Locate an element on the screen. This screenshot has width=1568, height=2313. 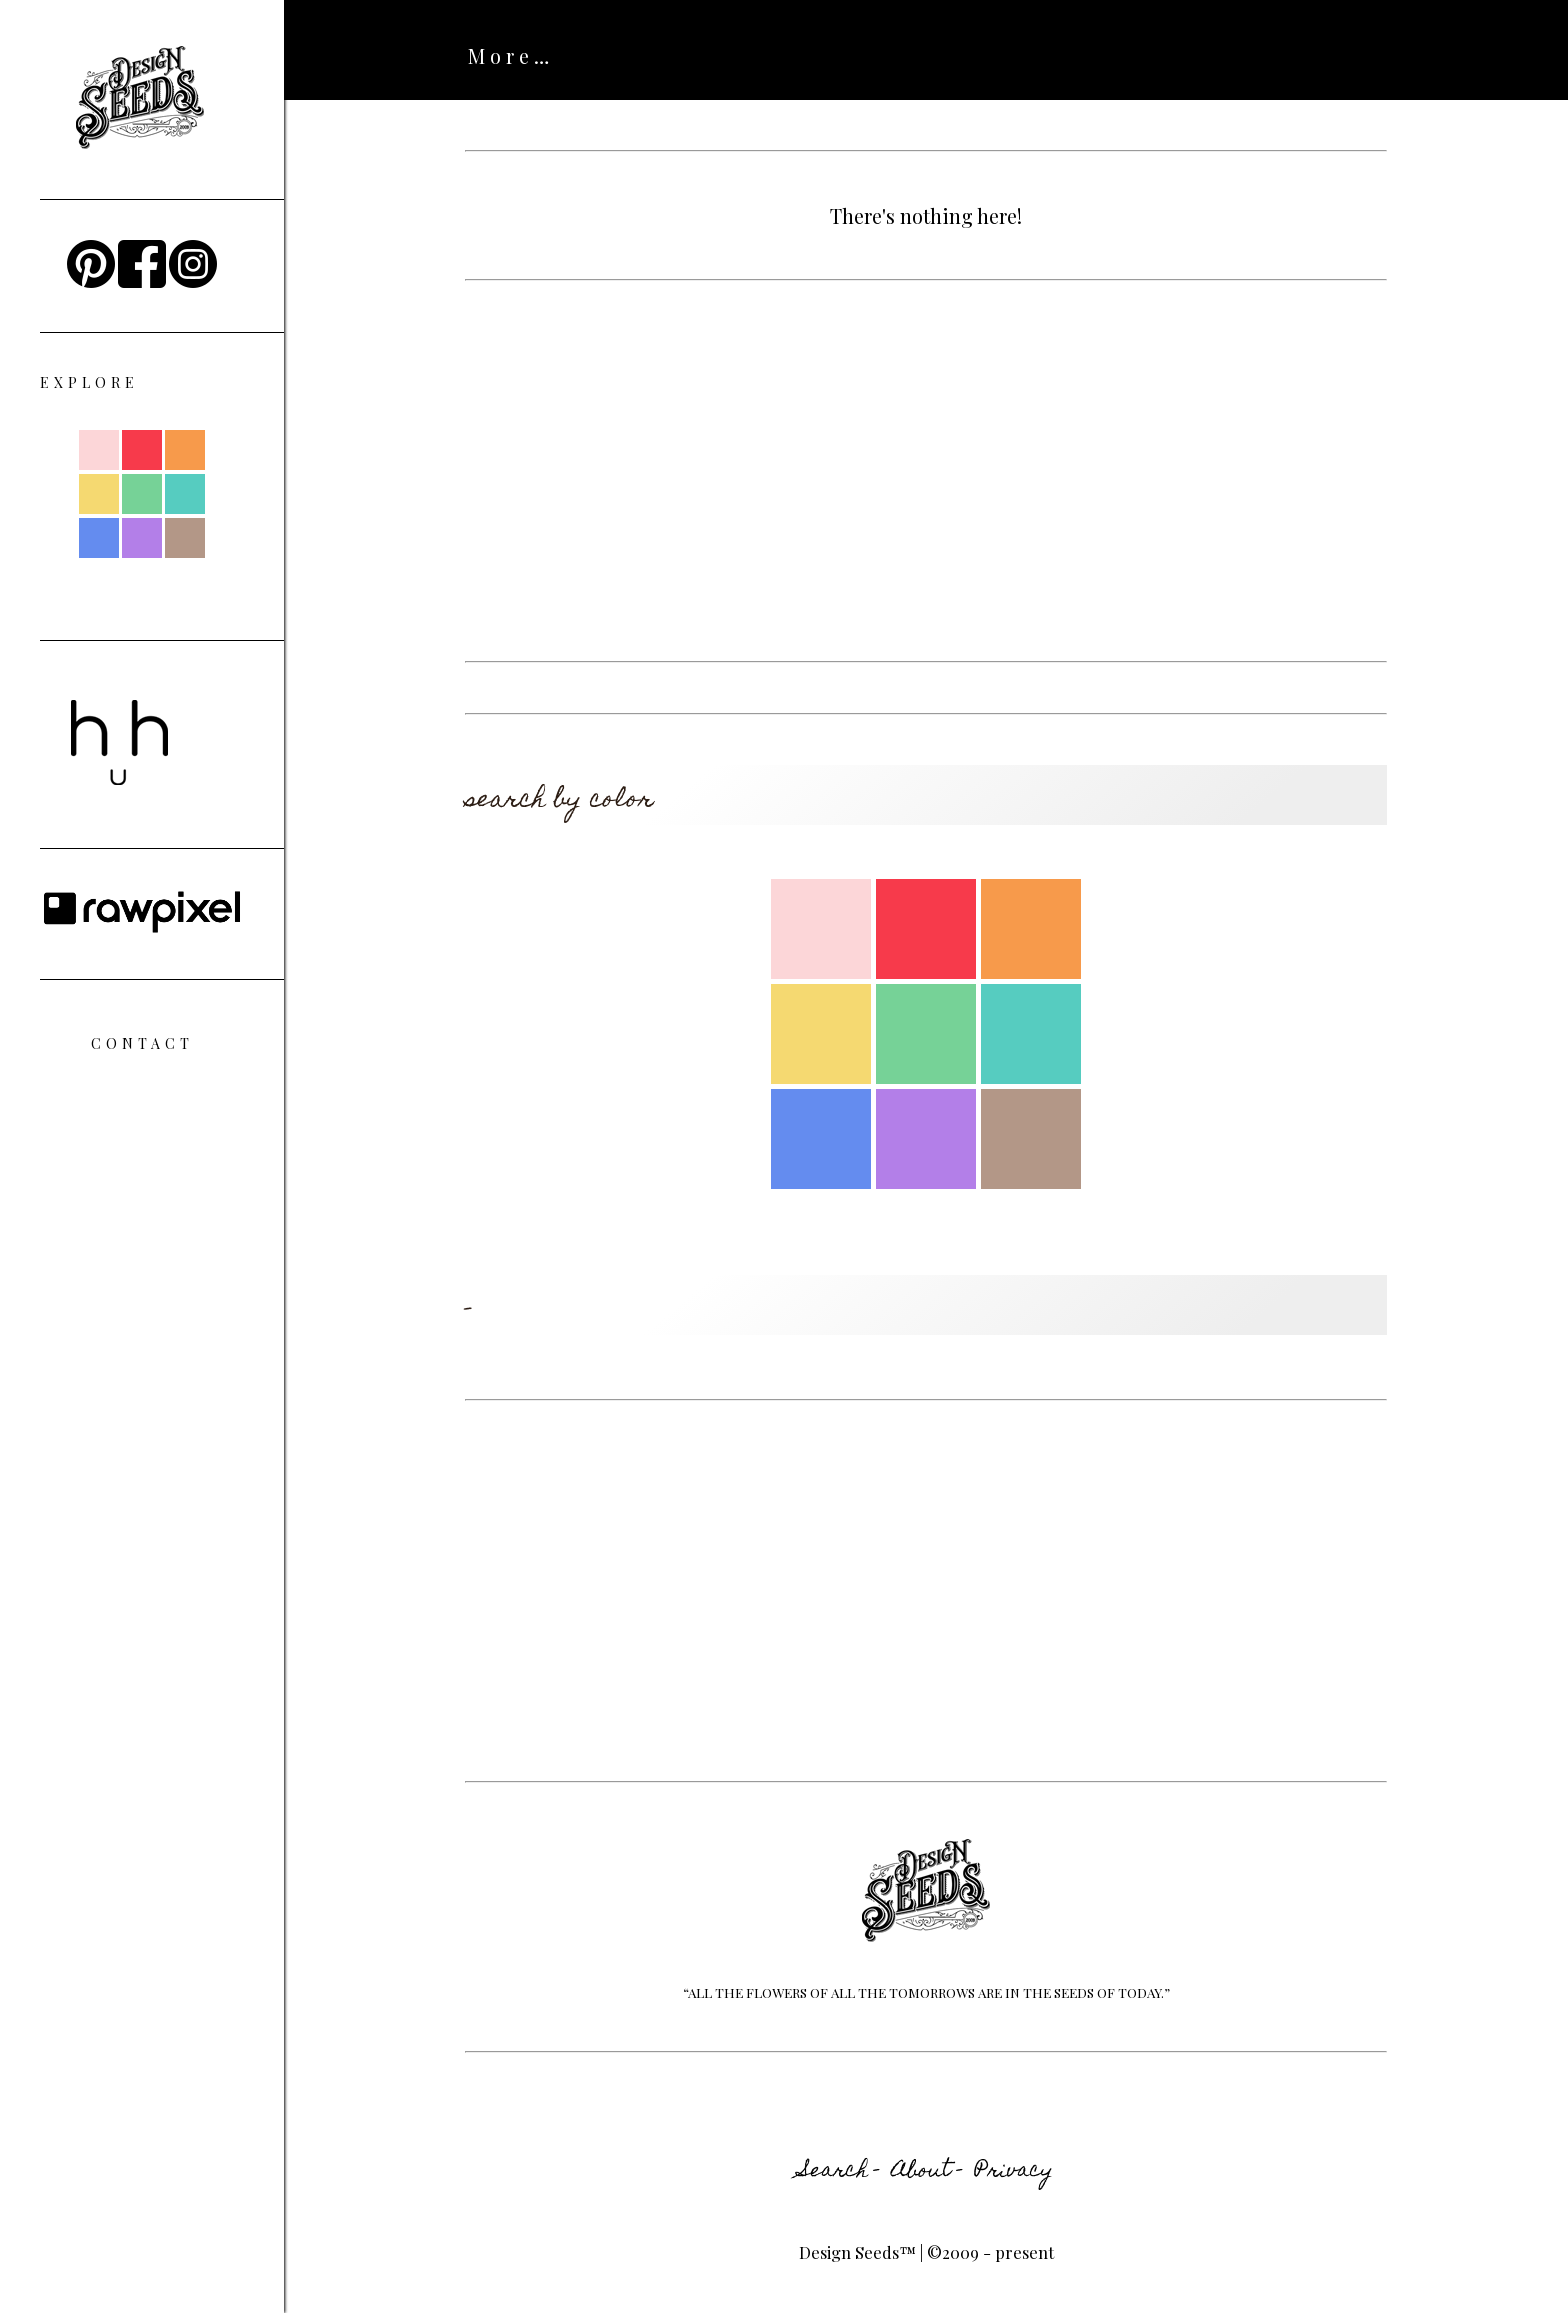
[Advertisement] is located at coordinates (926, 471).